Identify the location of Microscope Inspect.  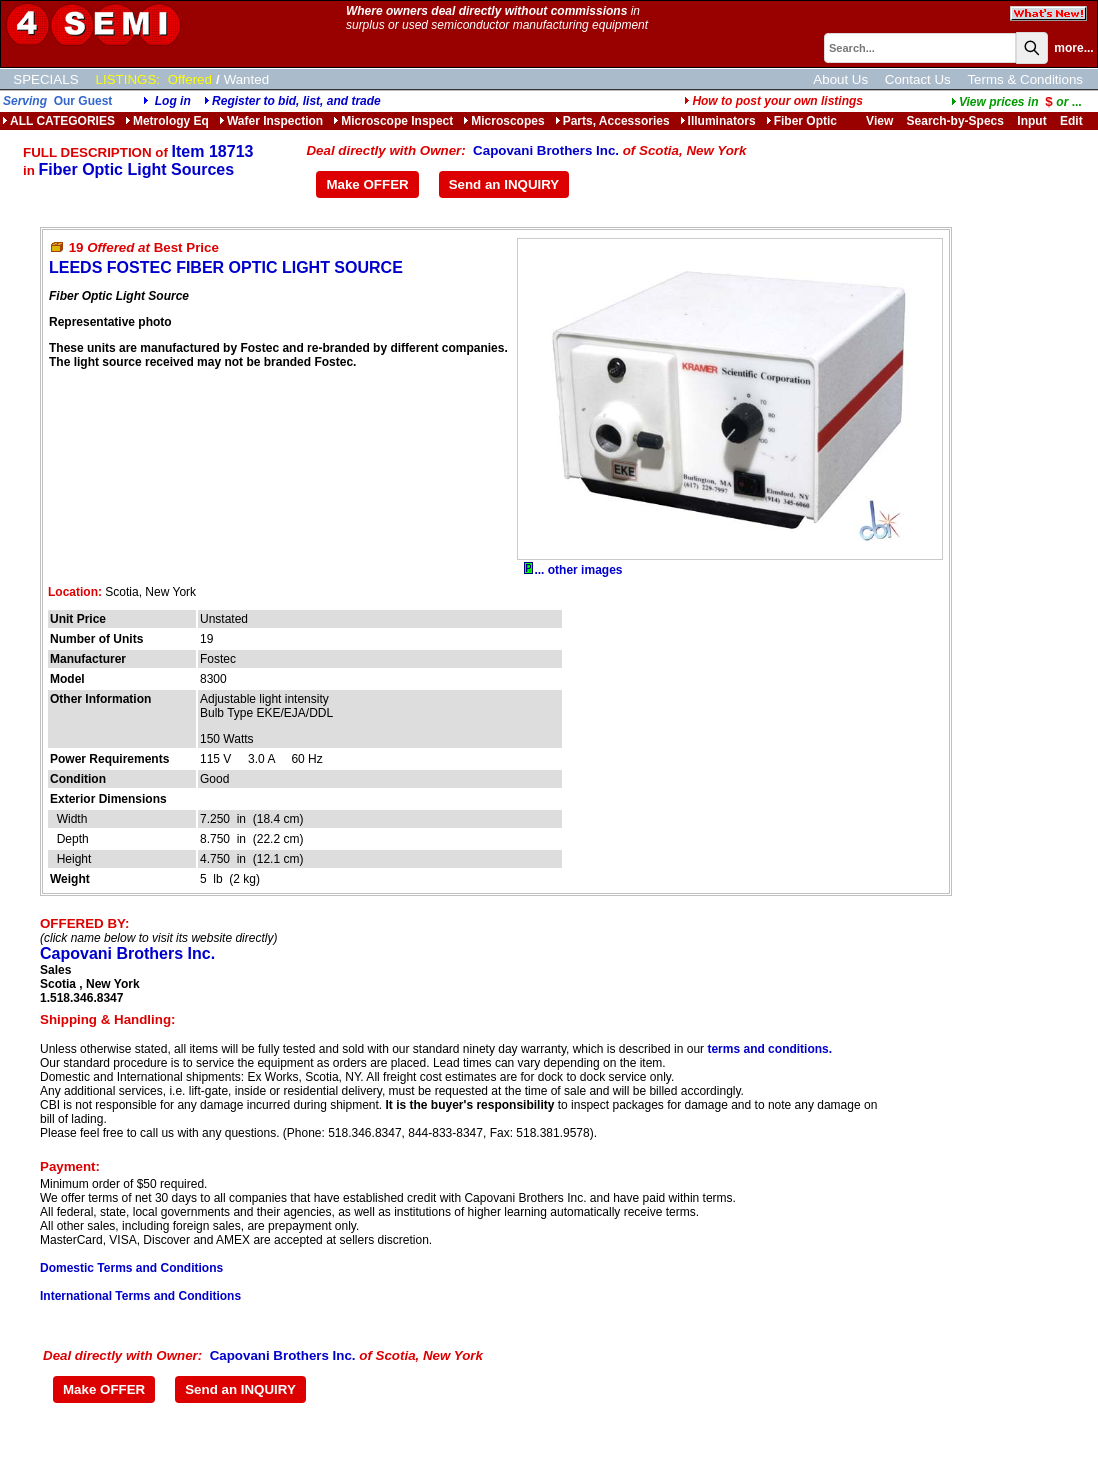
(393, 121).